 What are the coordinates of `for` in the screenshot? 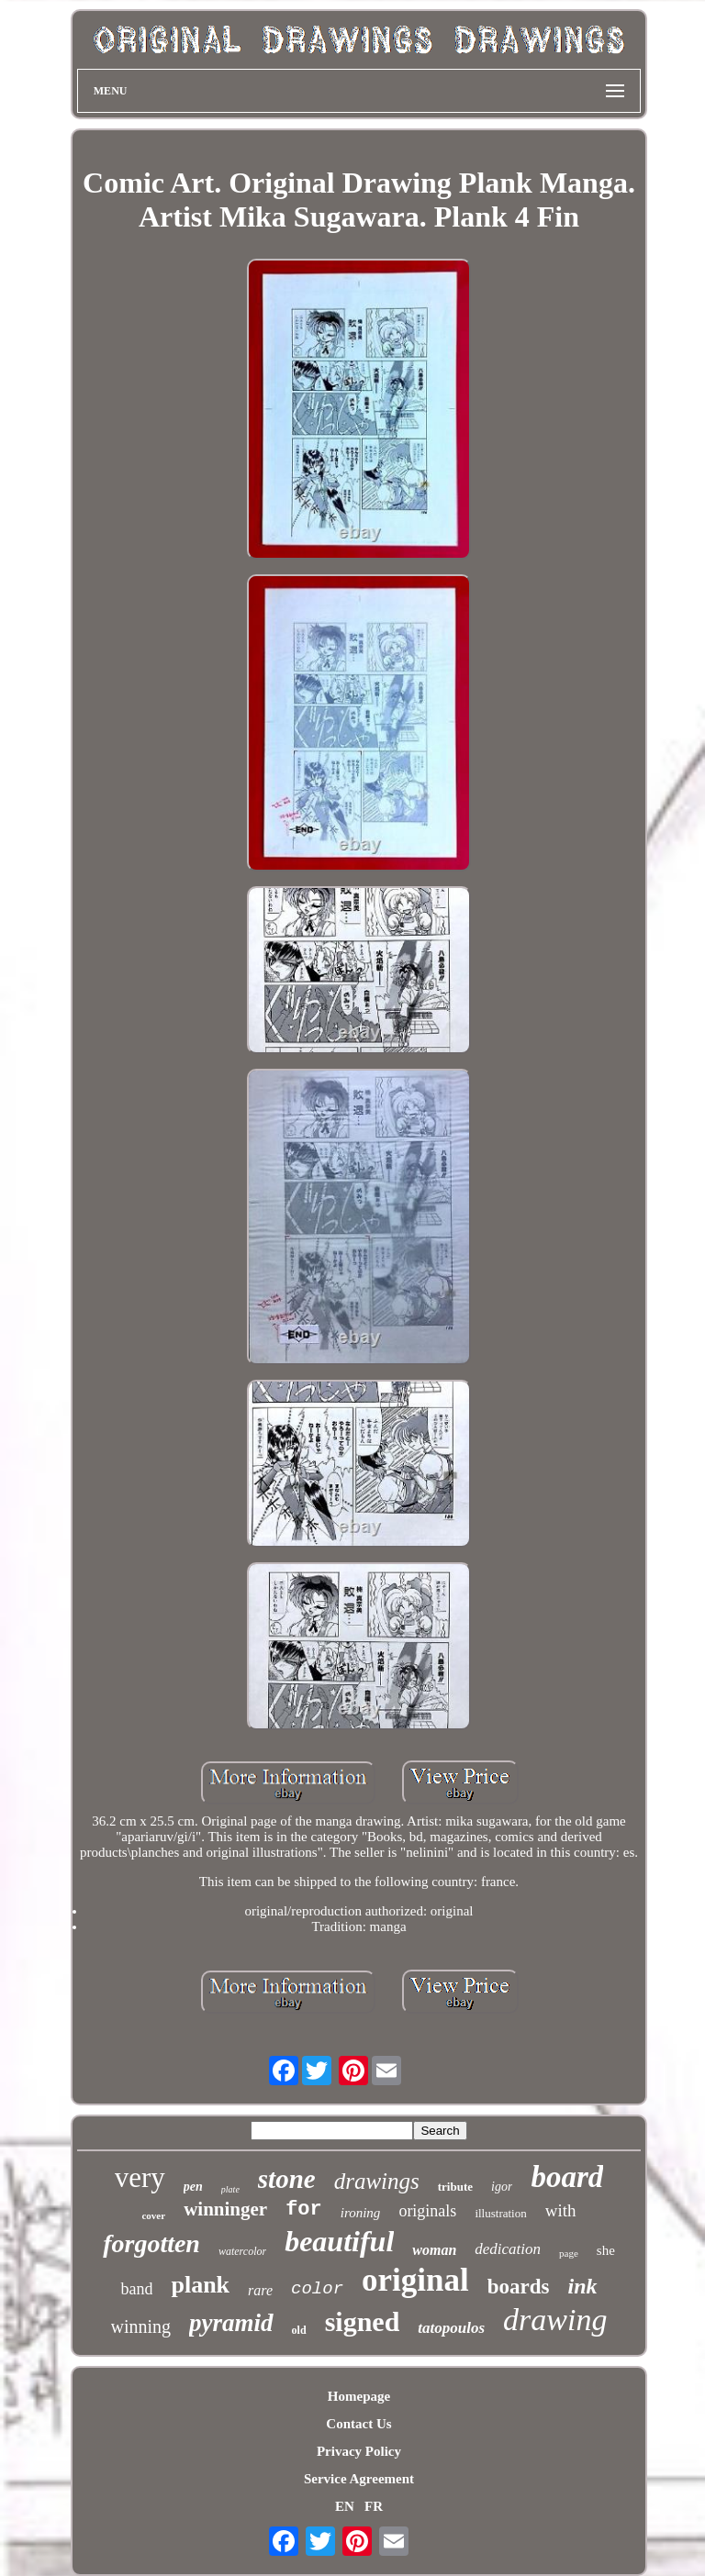 It's located at (303, 2209).